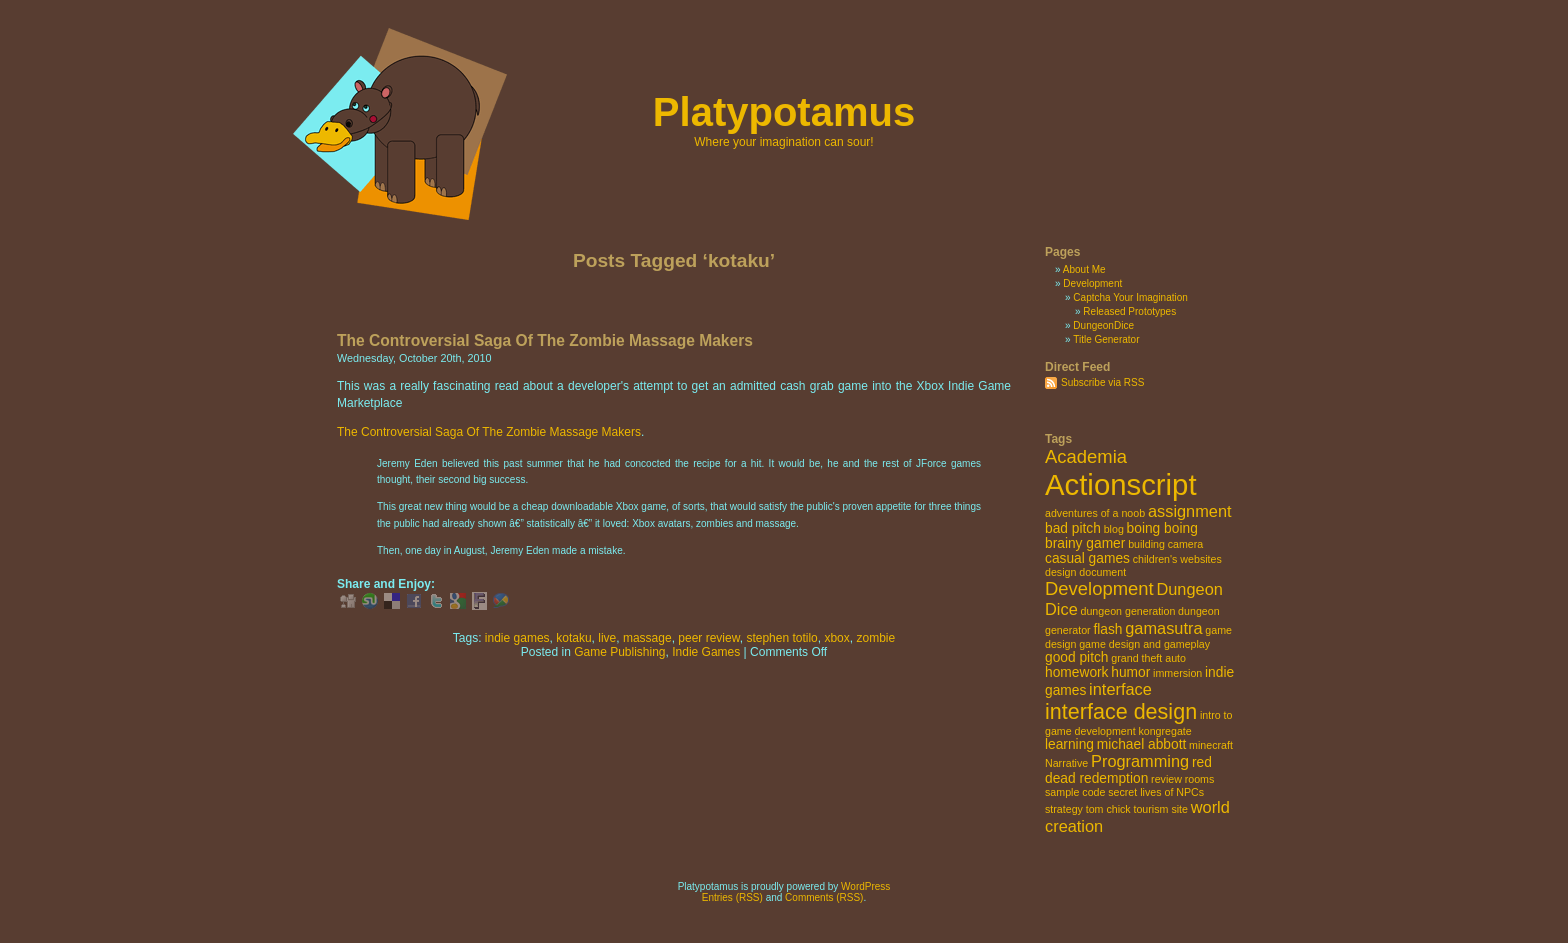  I want to click on live, so click(607, 638).